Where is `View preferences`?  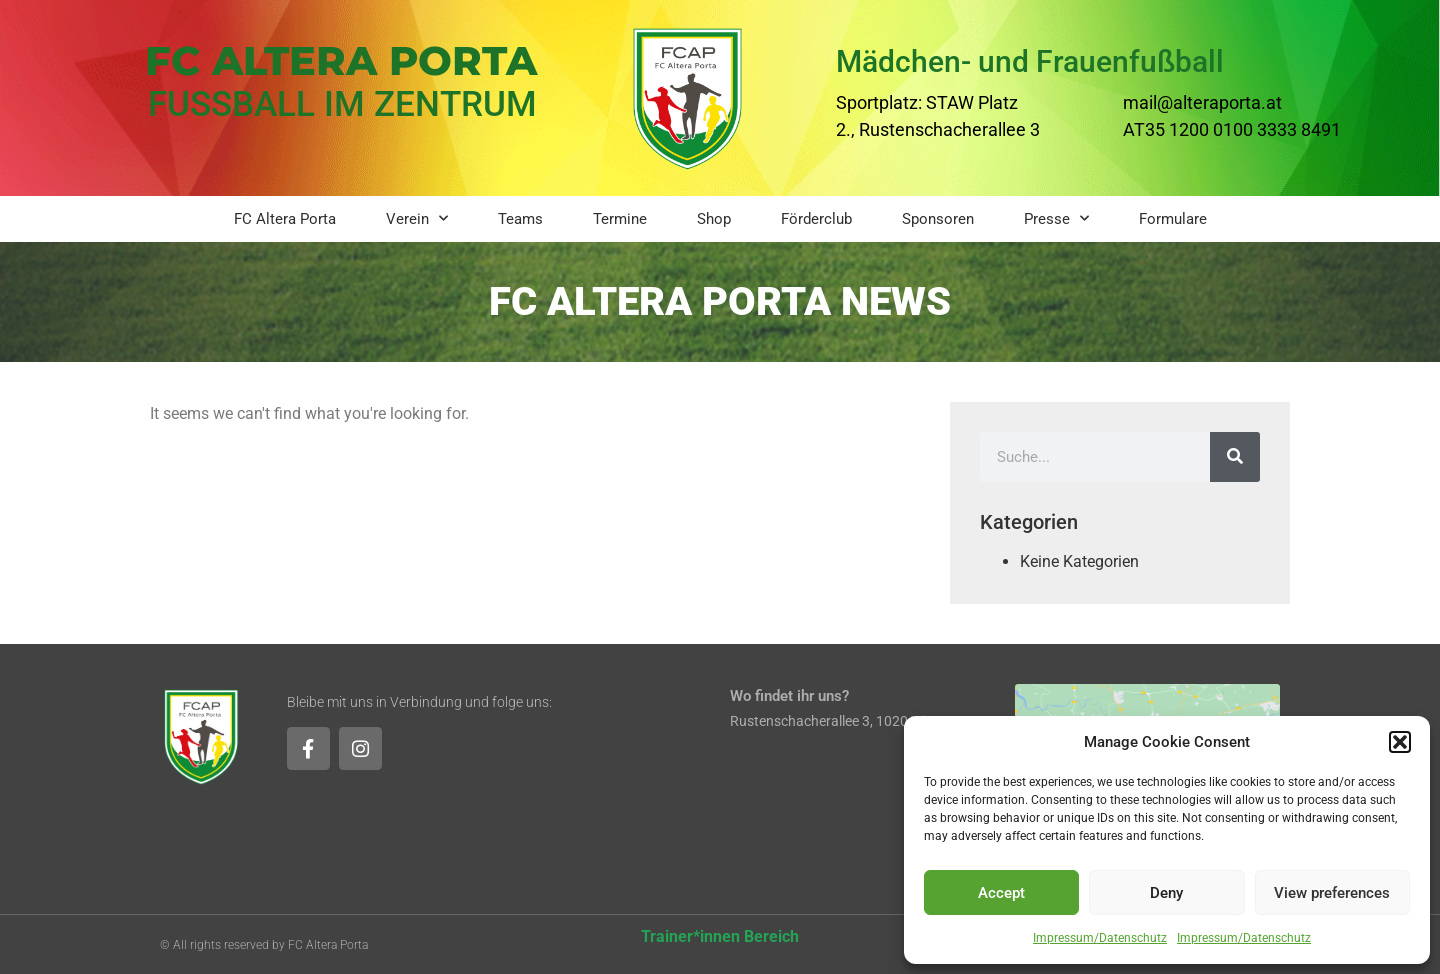
View preferences is located at coordinates (1332, 893).